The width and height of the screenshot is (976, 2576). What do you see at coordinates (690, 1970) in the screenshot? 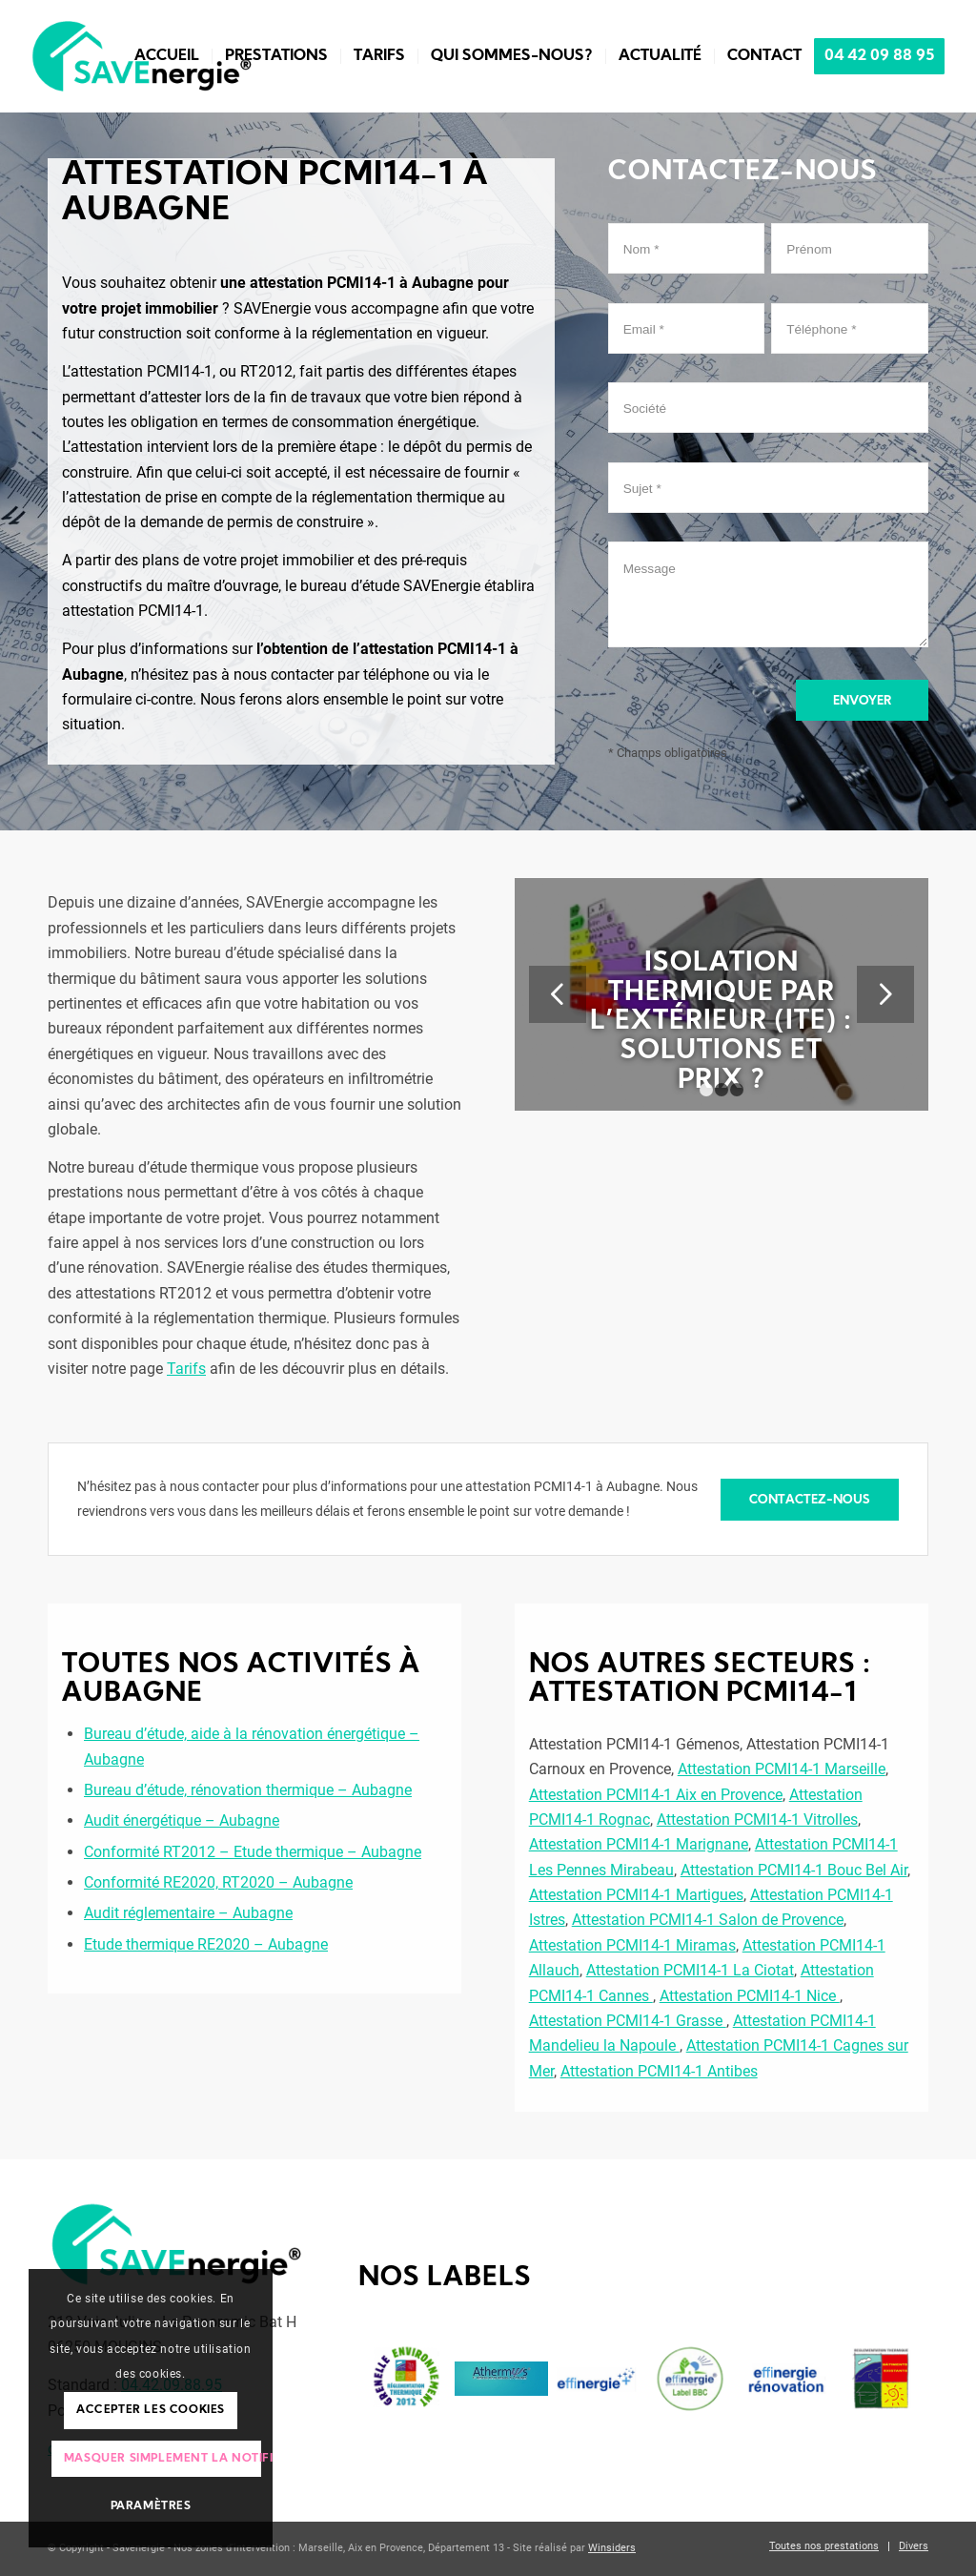
I see `Attestation PCMI14-1 La Ciotat` at bounding box center [690, 1970].